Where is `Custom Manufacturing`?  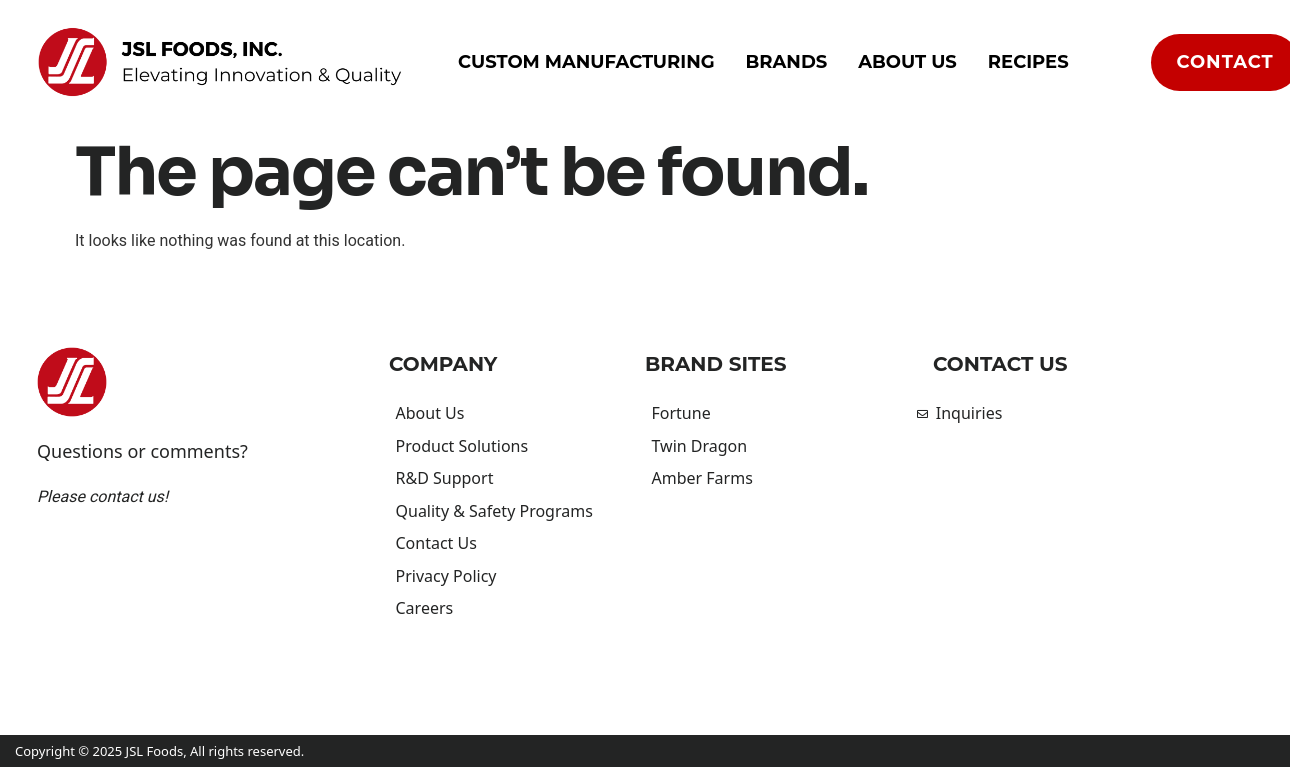
Custom Manufacturing is located at coordinates (586, 62).